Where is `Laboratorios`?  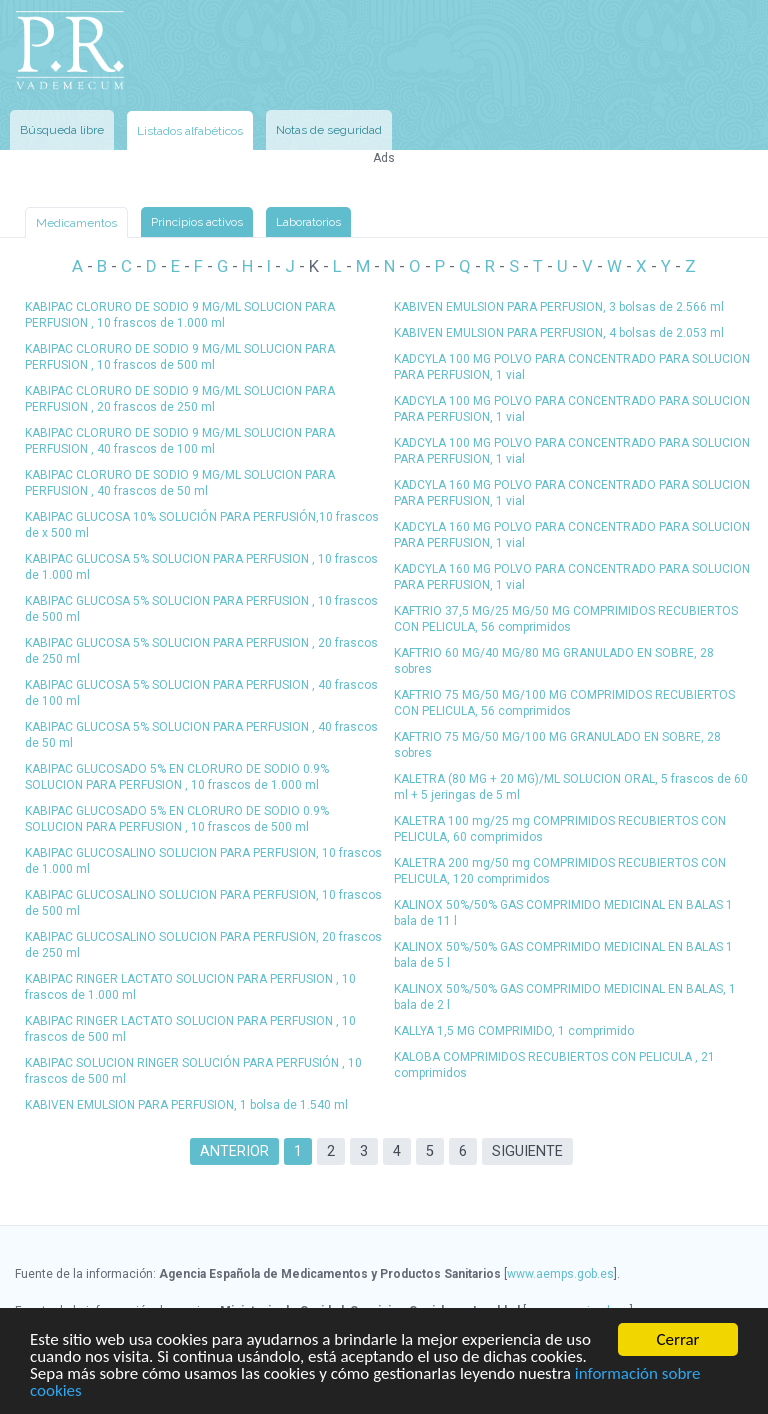 Laboratorios is located at coordinates (308, 222).